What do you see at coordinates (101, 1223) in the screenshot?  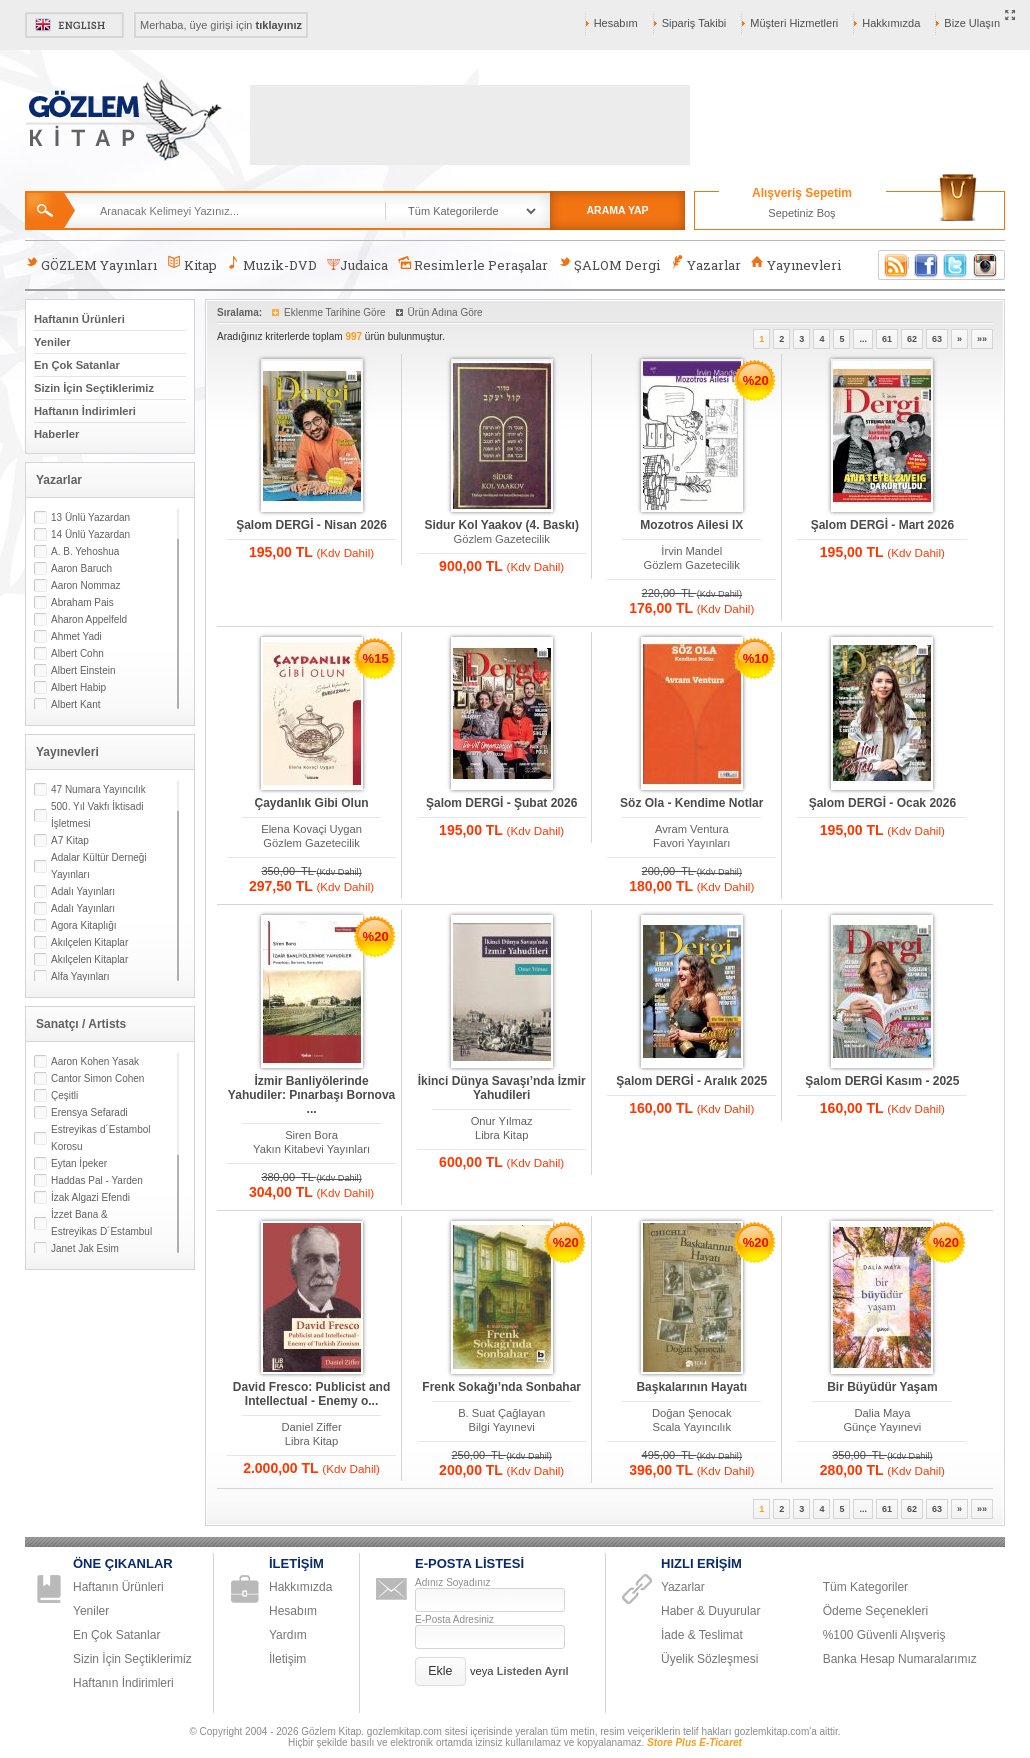 I see `İzzet Bana & Estreyikas D´Estambul` at bounding box center [101, 1223].